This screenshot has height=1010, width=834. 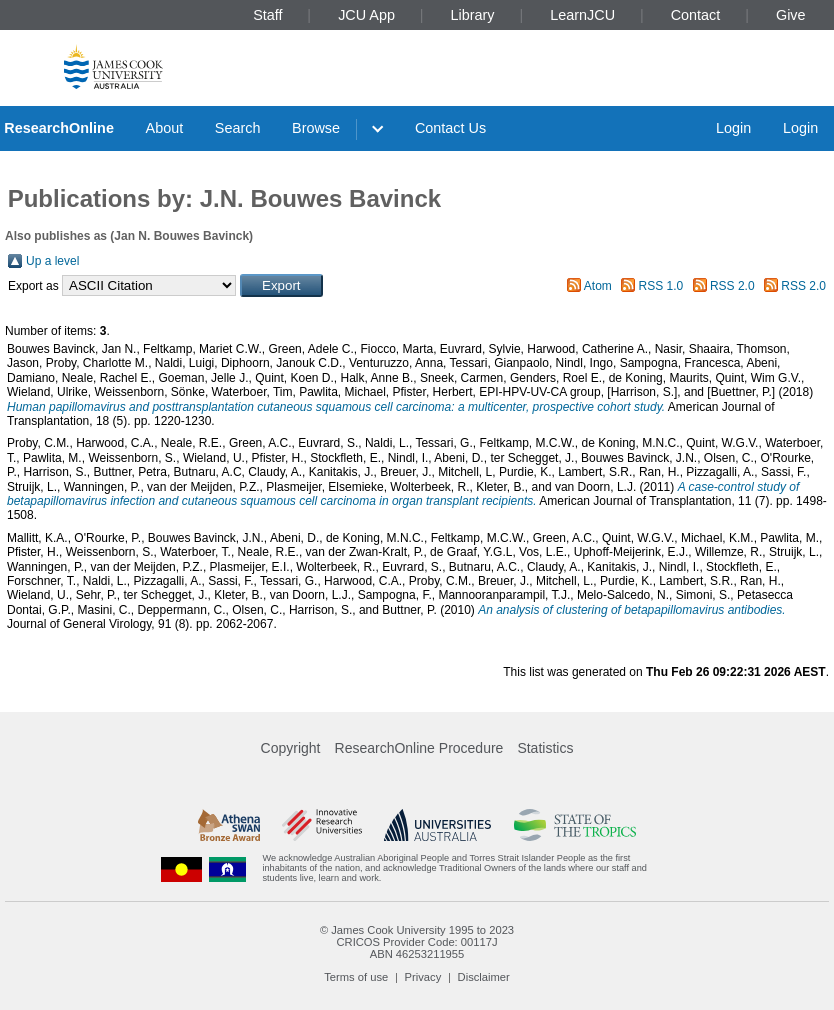 What do you see at coordinates (356, 977) in the screenshot?
I see `Terms of use` at bounding box center [356, 977].